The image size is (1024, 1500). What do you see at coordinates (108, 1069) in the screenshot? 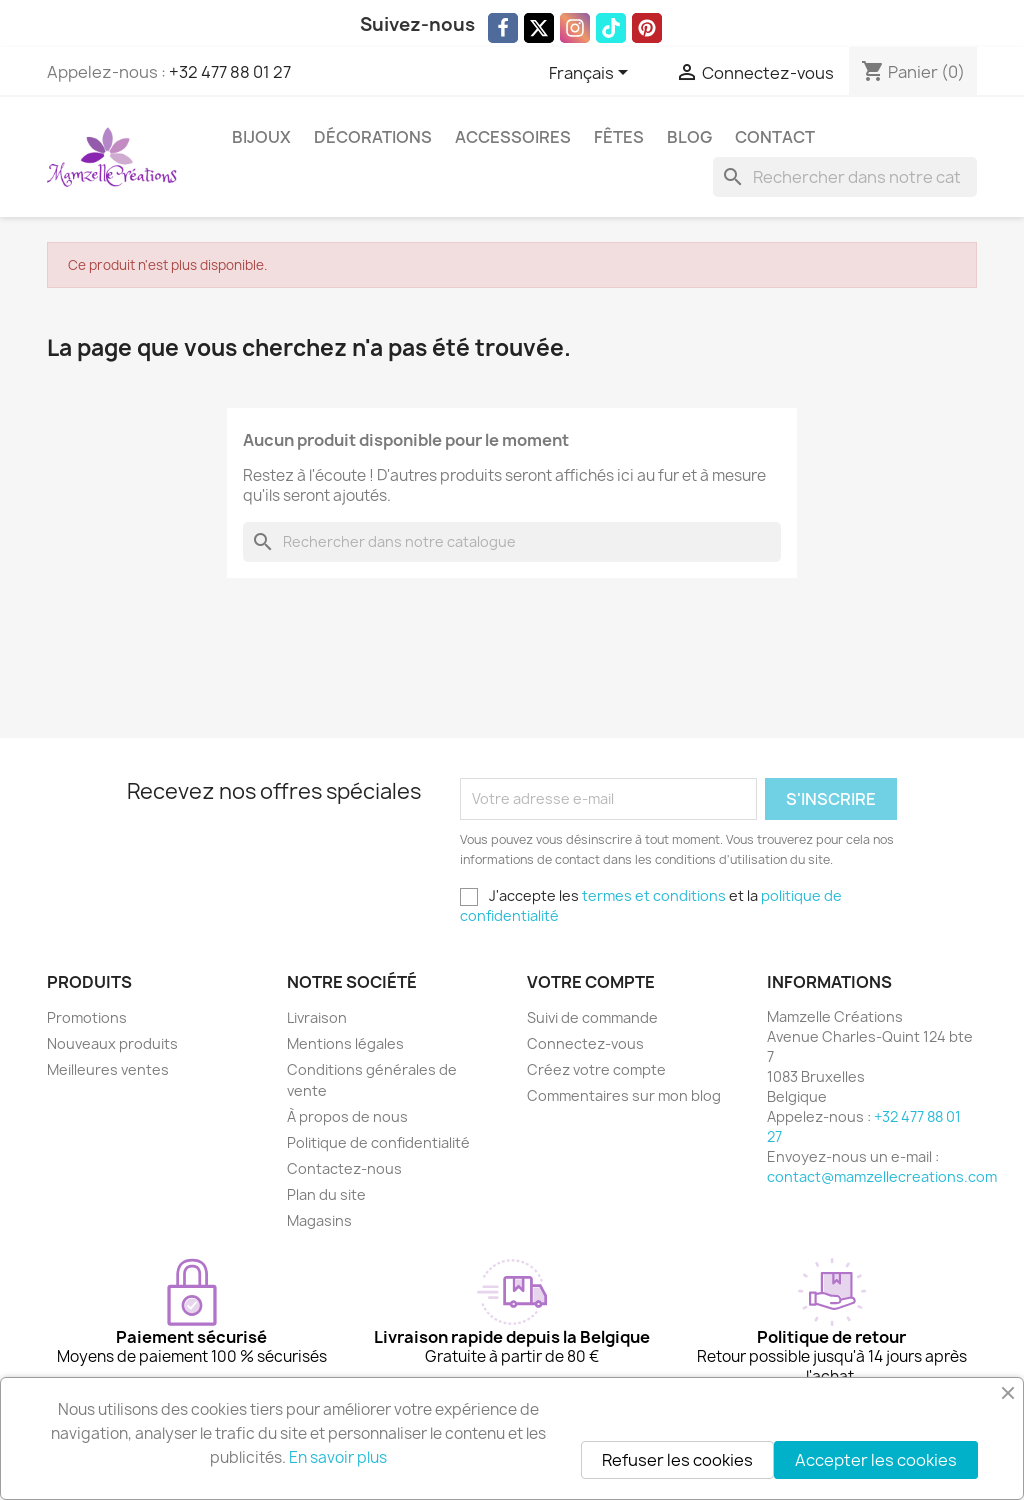
I see `Meilleures ventes` at bounding box center [108, 1069].